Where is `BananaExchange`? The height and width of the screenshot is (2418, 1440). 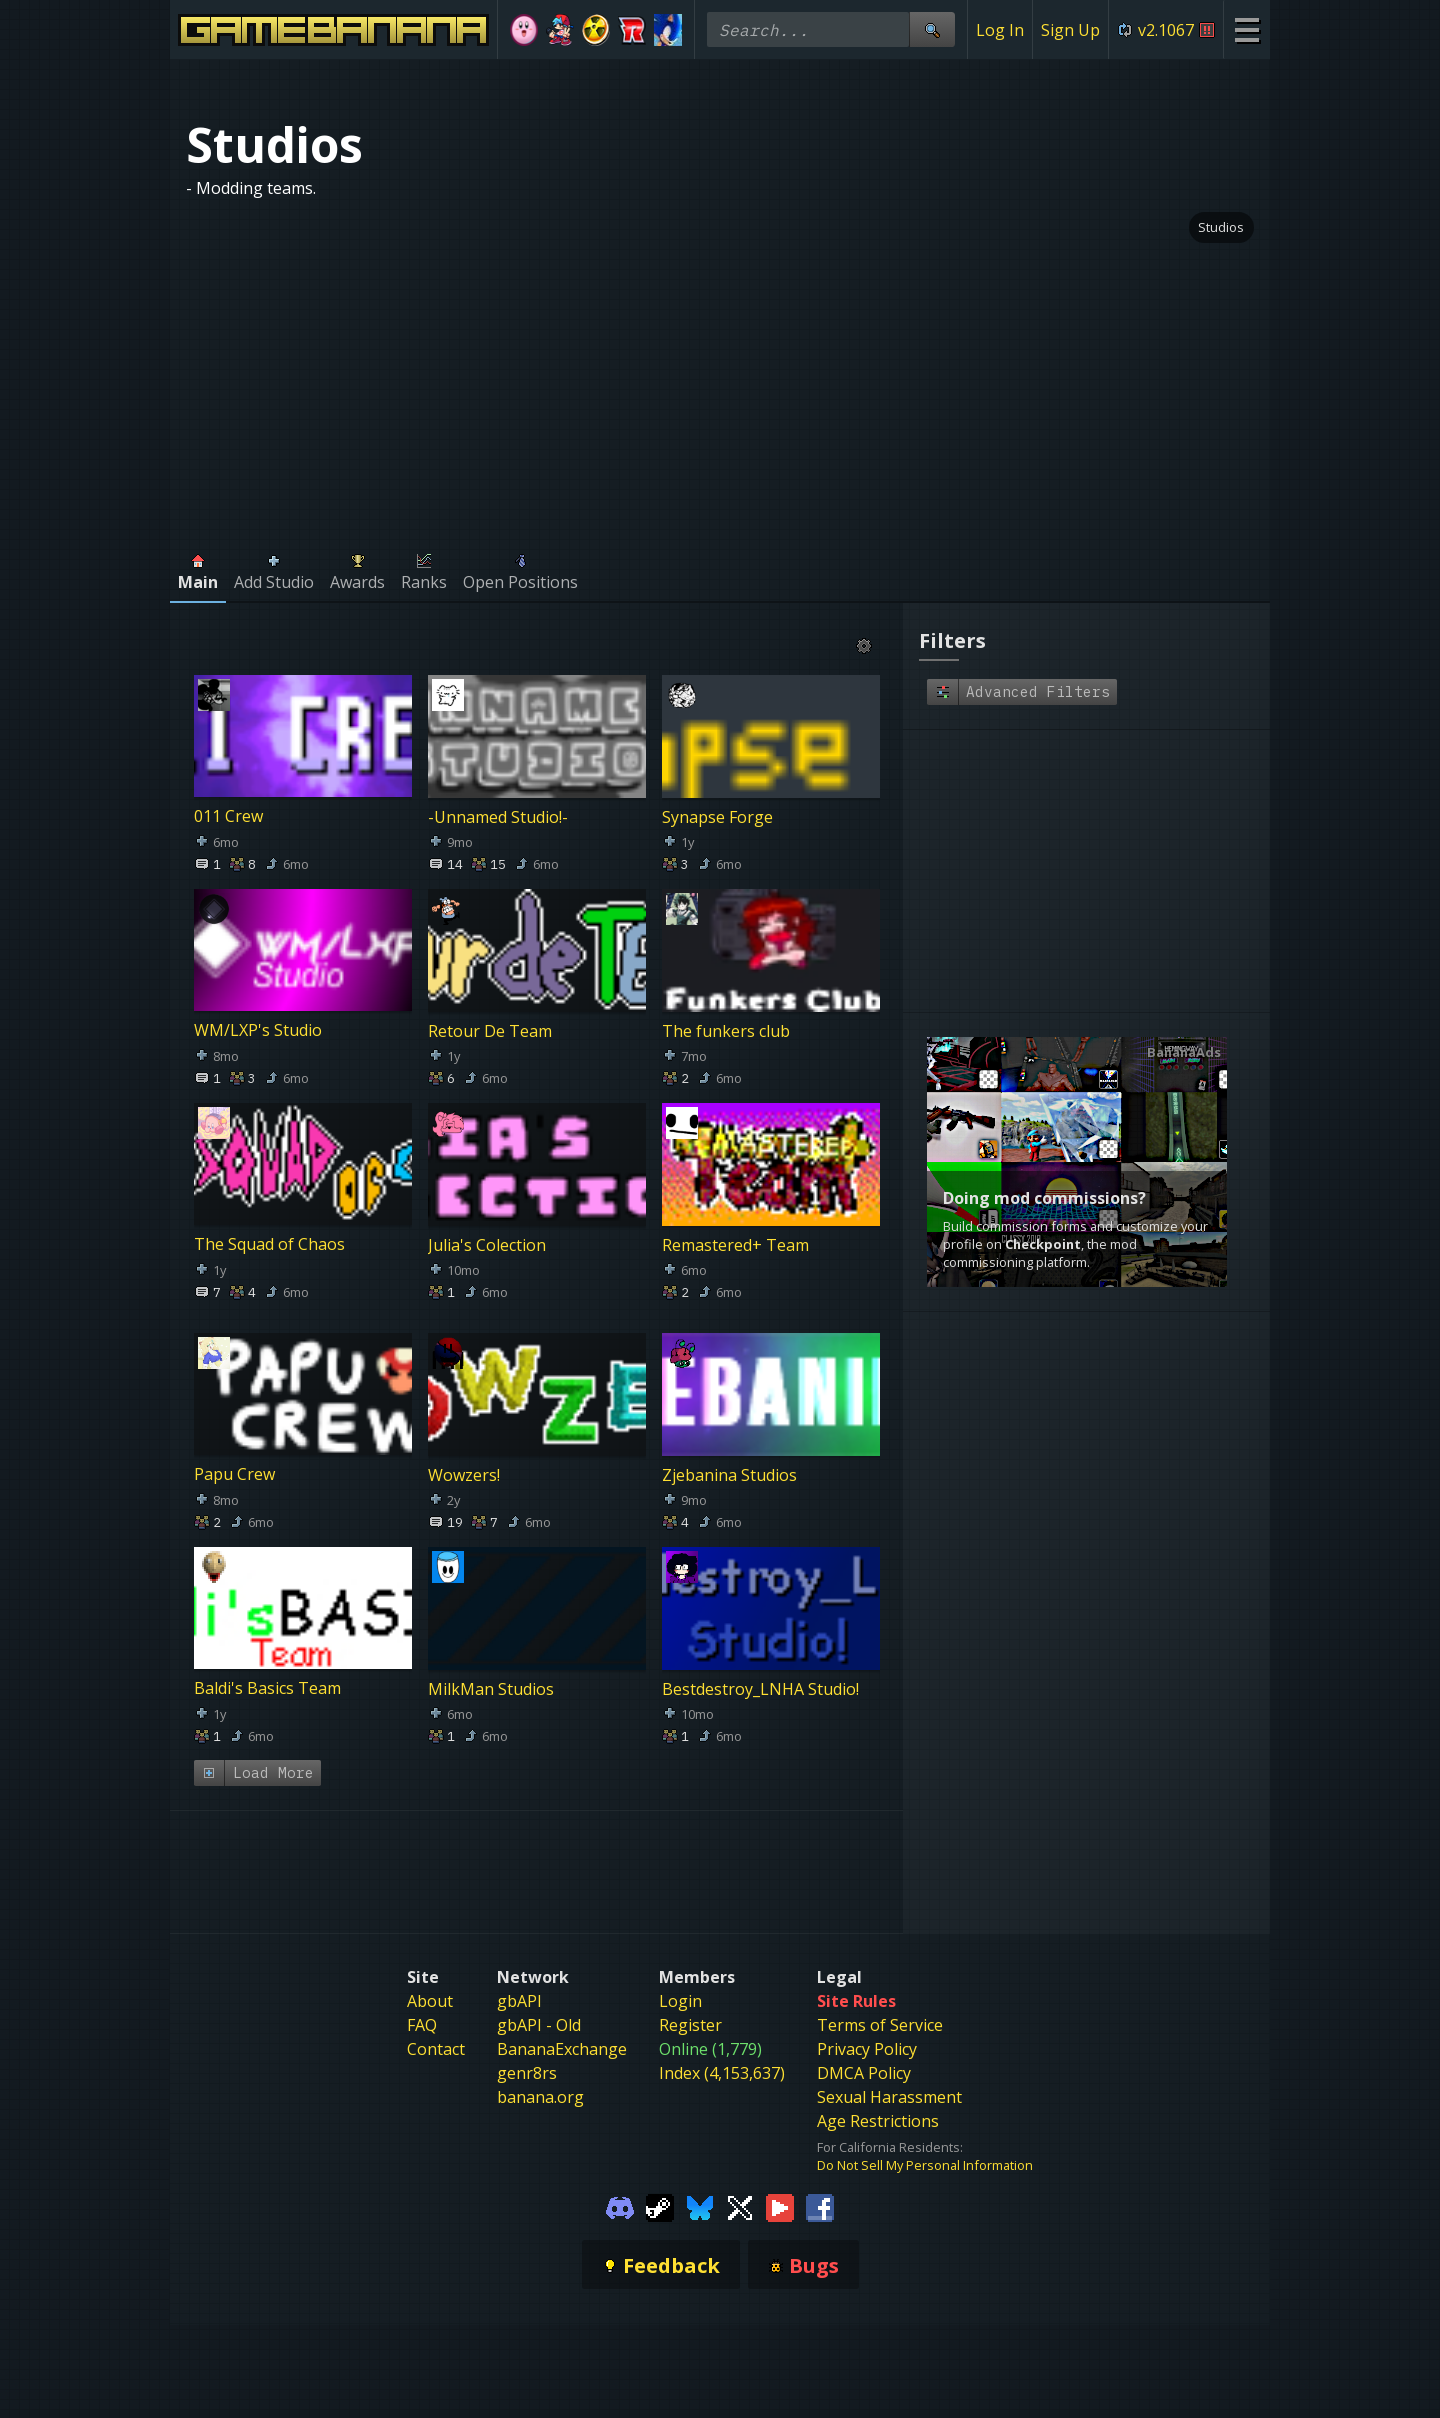 BananaExchange is located at coordinates (562, 2024).